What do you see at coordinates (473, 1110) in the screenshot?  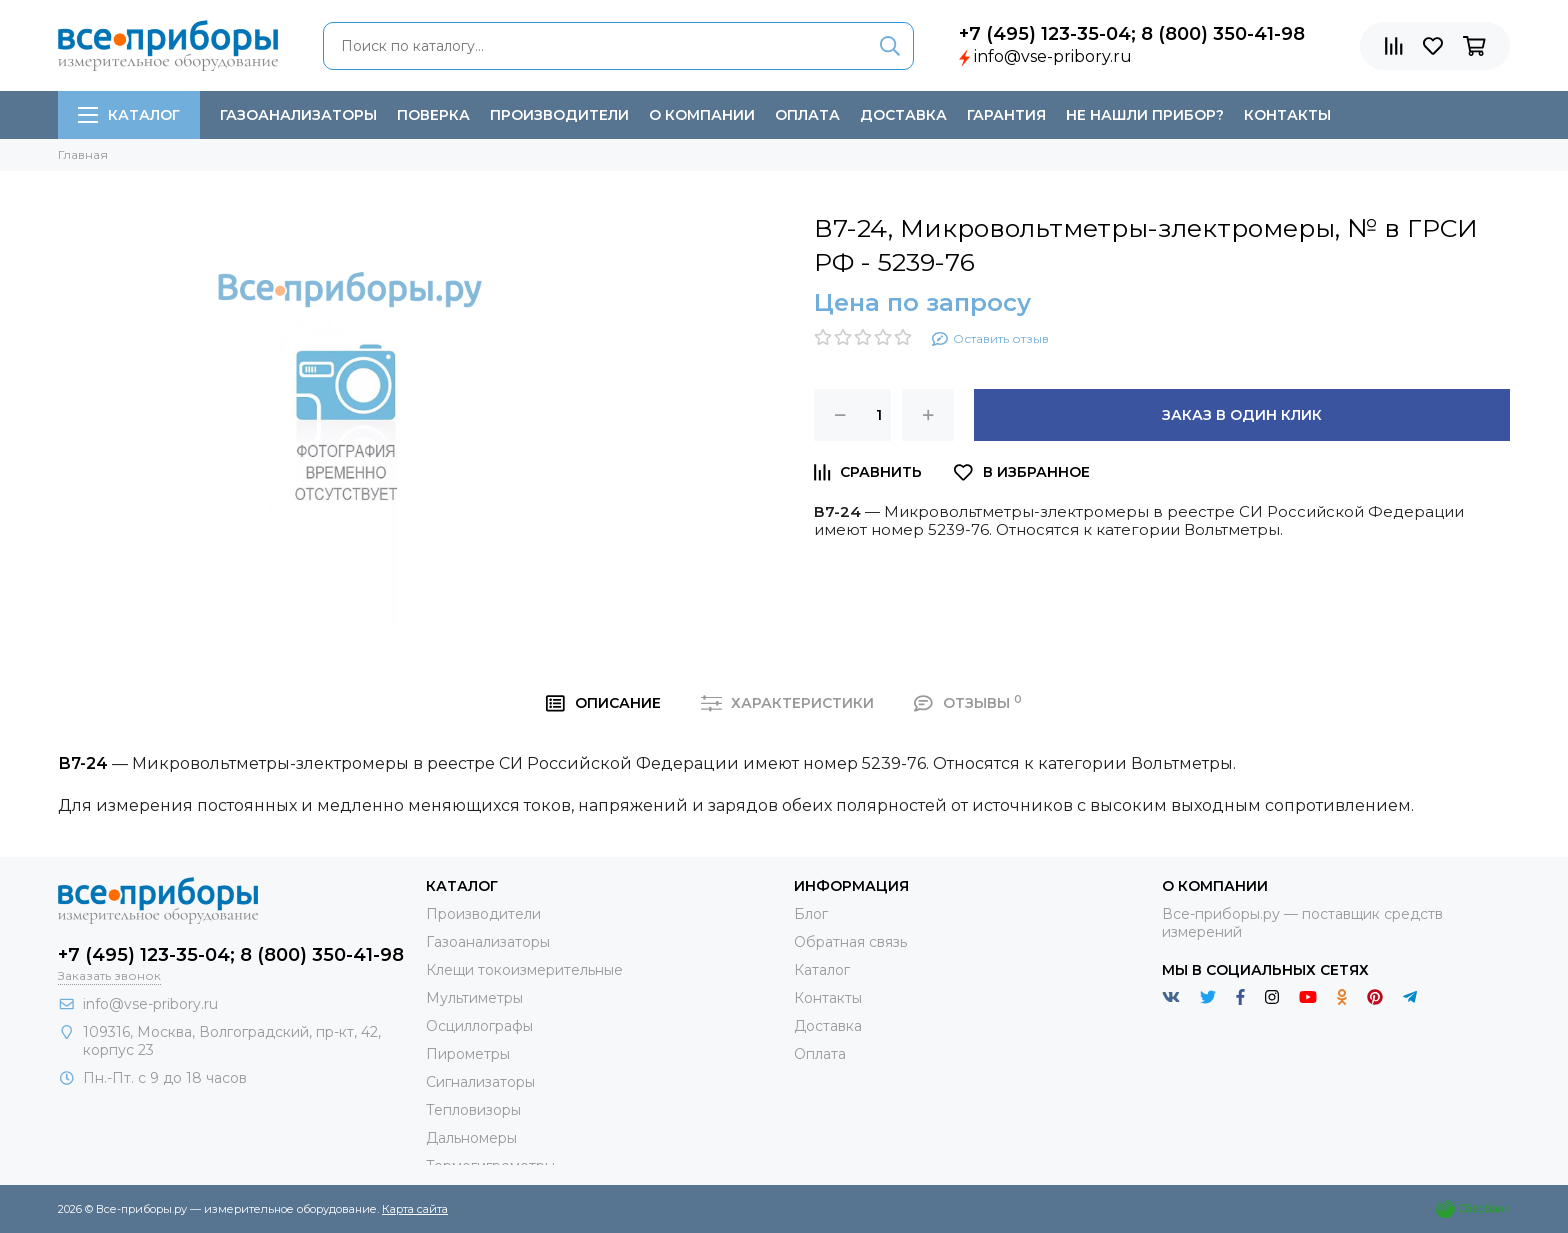 I see `Тепловизоры` at bounding box center [473, 1110].